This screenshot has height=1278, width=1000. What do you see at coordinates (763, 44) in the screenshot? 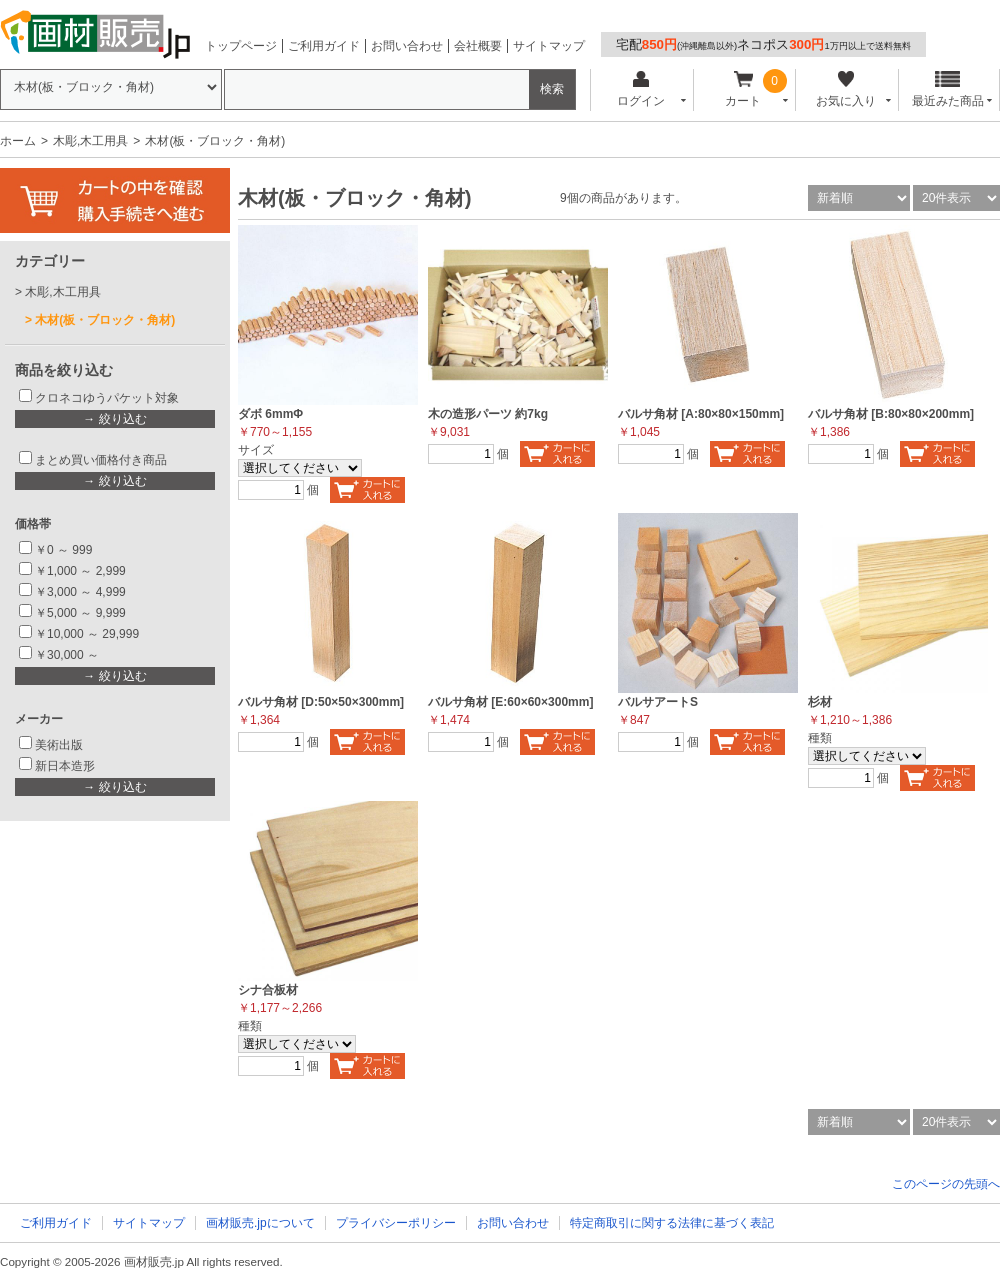
I see `宅配ネコポス` at bounding box center [763, 44].